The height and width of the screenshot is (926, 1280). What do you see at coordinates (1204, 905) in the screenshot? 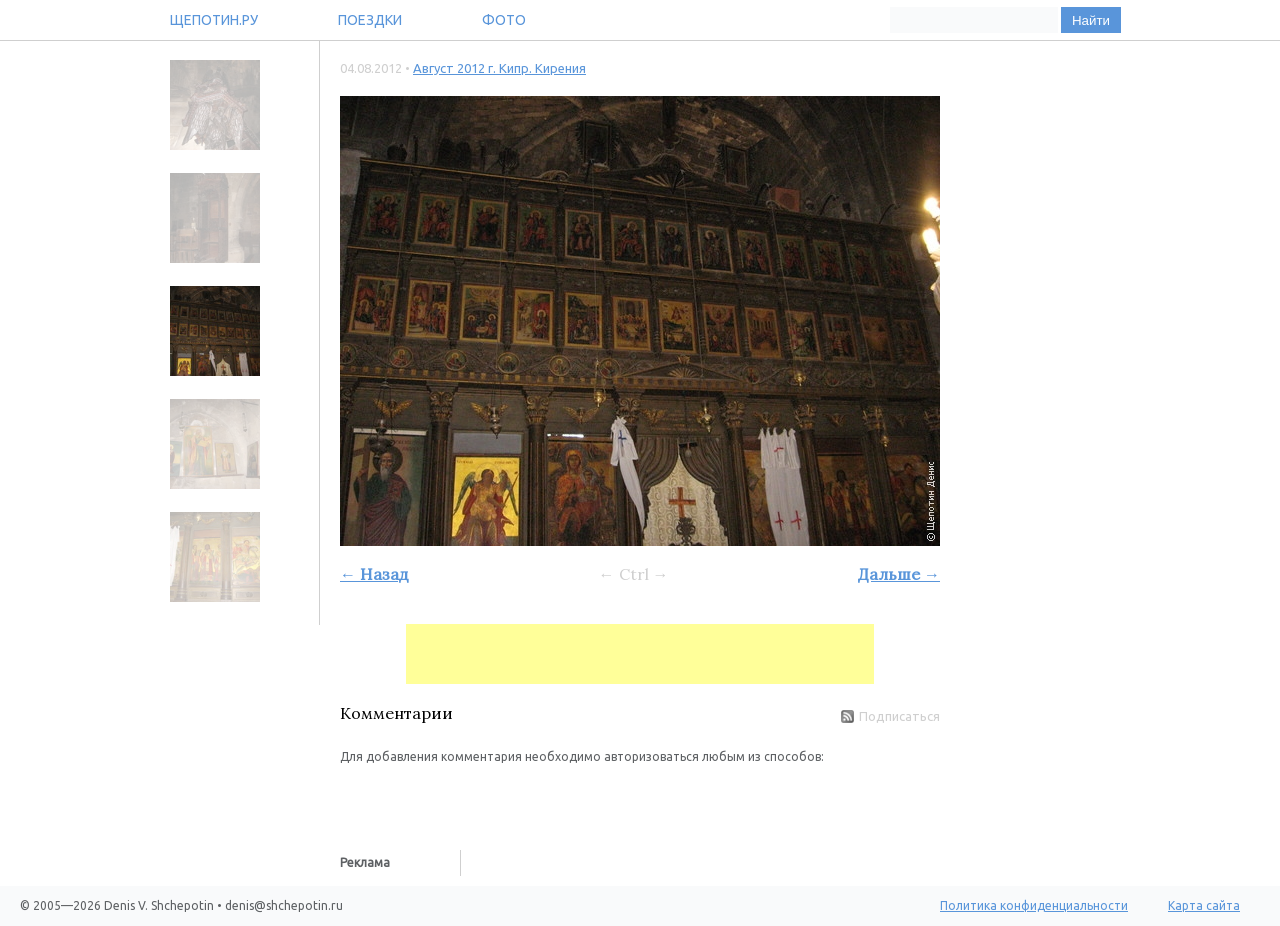
I see `Карта сайта` at bounding box center [1204, 905].